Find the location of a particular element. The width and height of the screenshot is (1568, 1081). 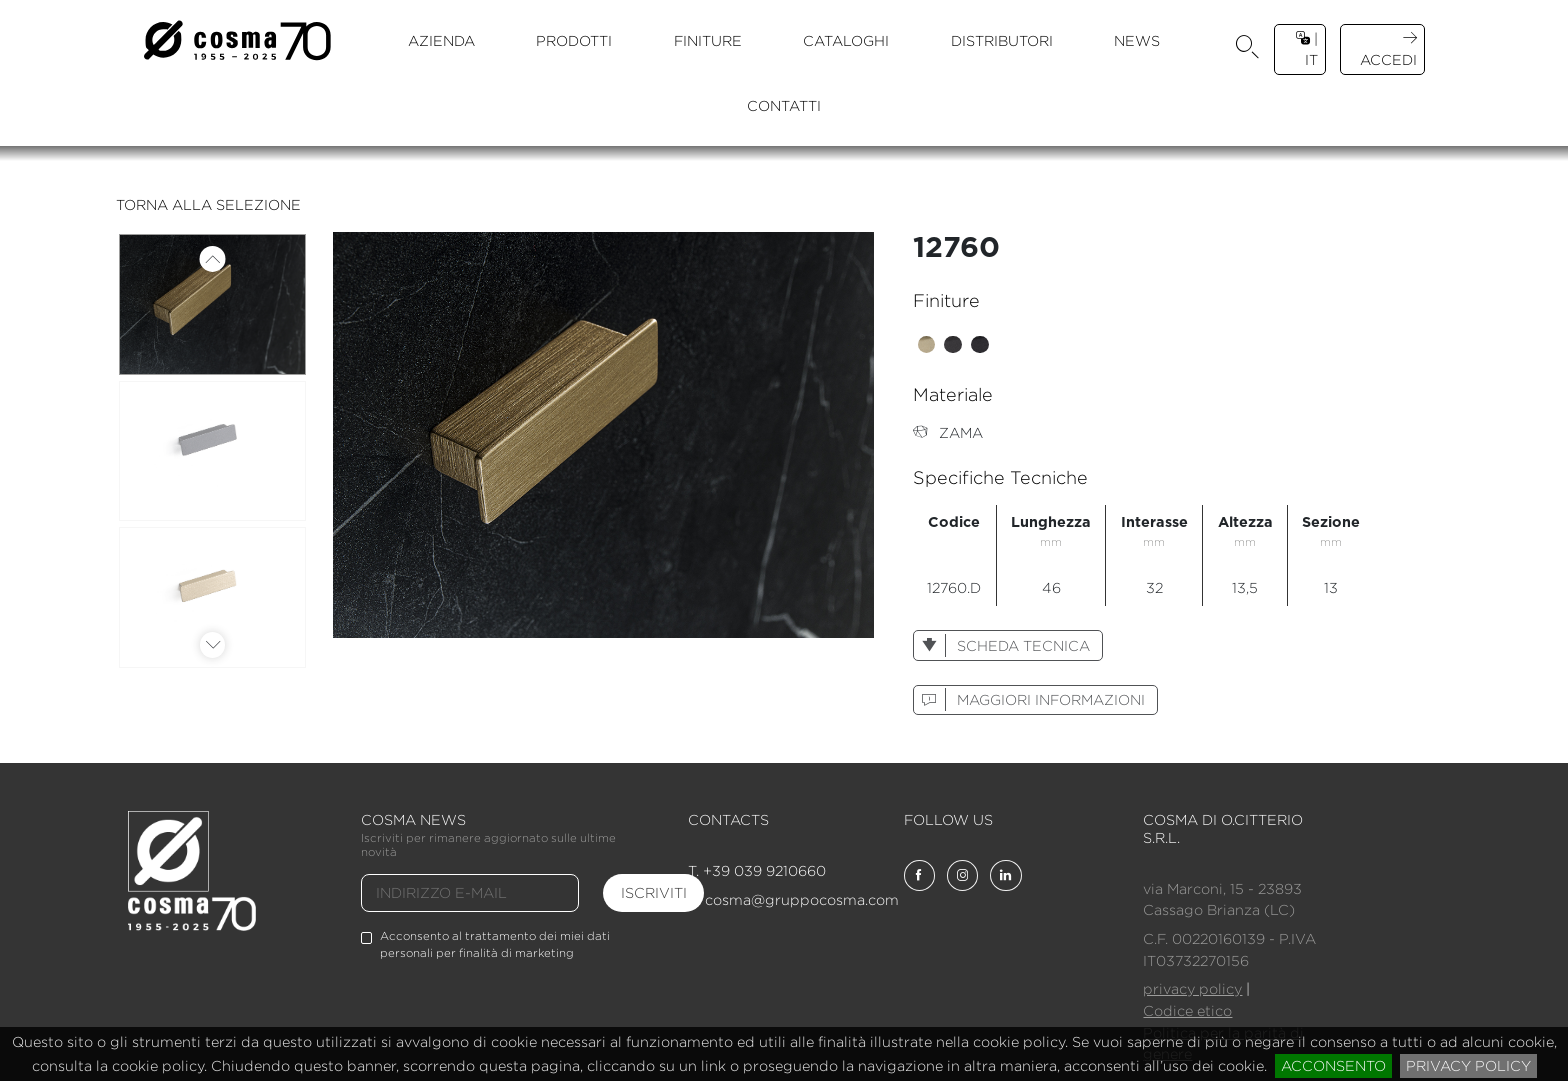

distributori is located at coordinates (1002, 40).